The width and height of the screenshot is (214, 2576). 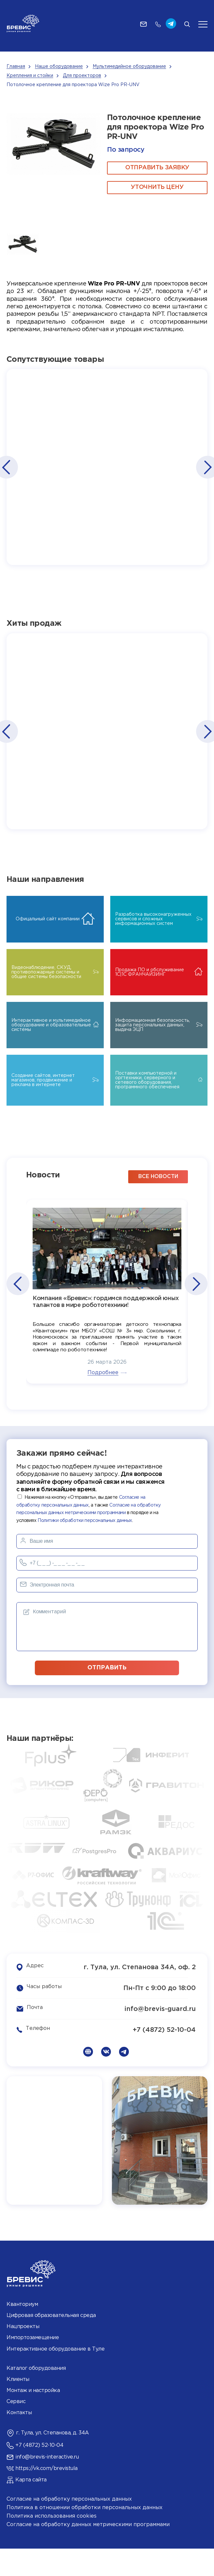 I want to click on все новости, so click(x=158, y=1204).